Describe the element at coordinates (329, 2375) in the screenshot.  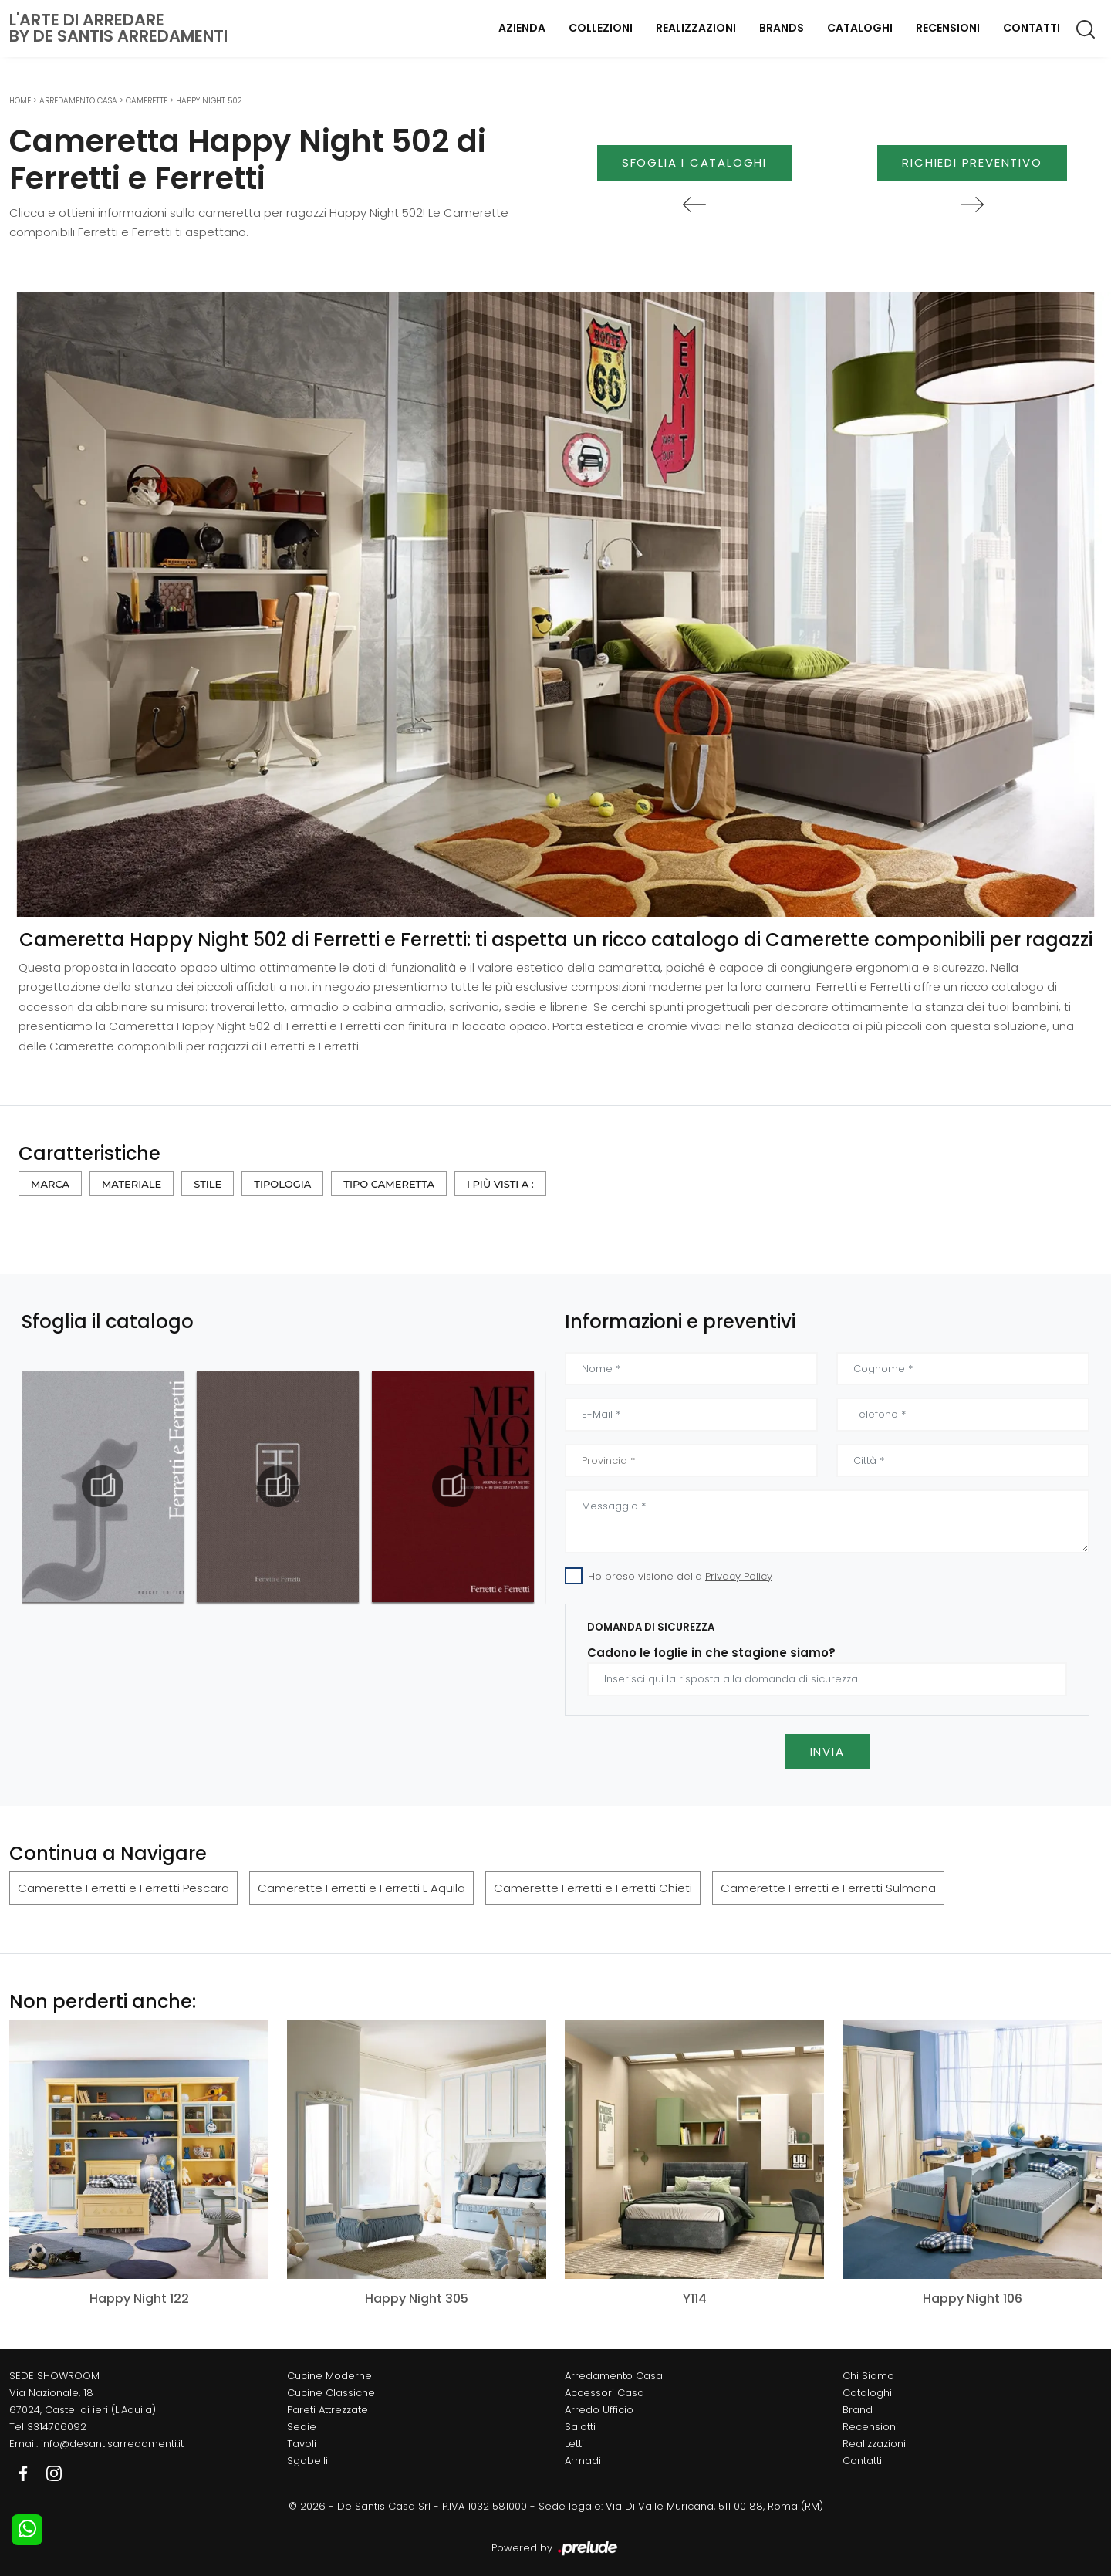
I see `Cucine Moderne` at that location.